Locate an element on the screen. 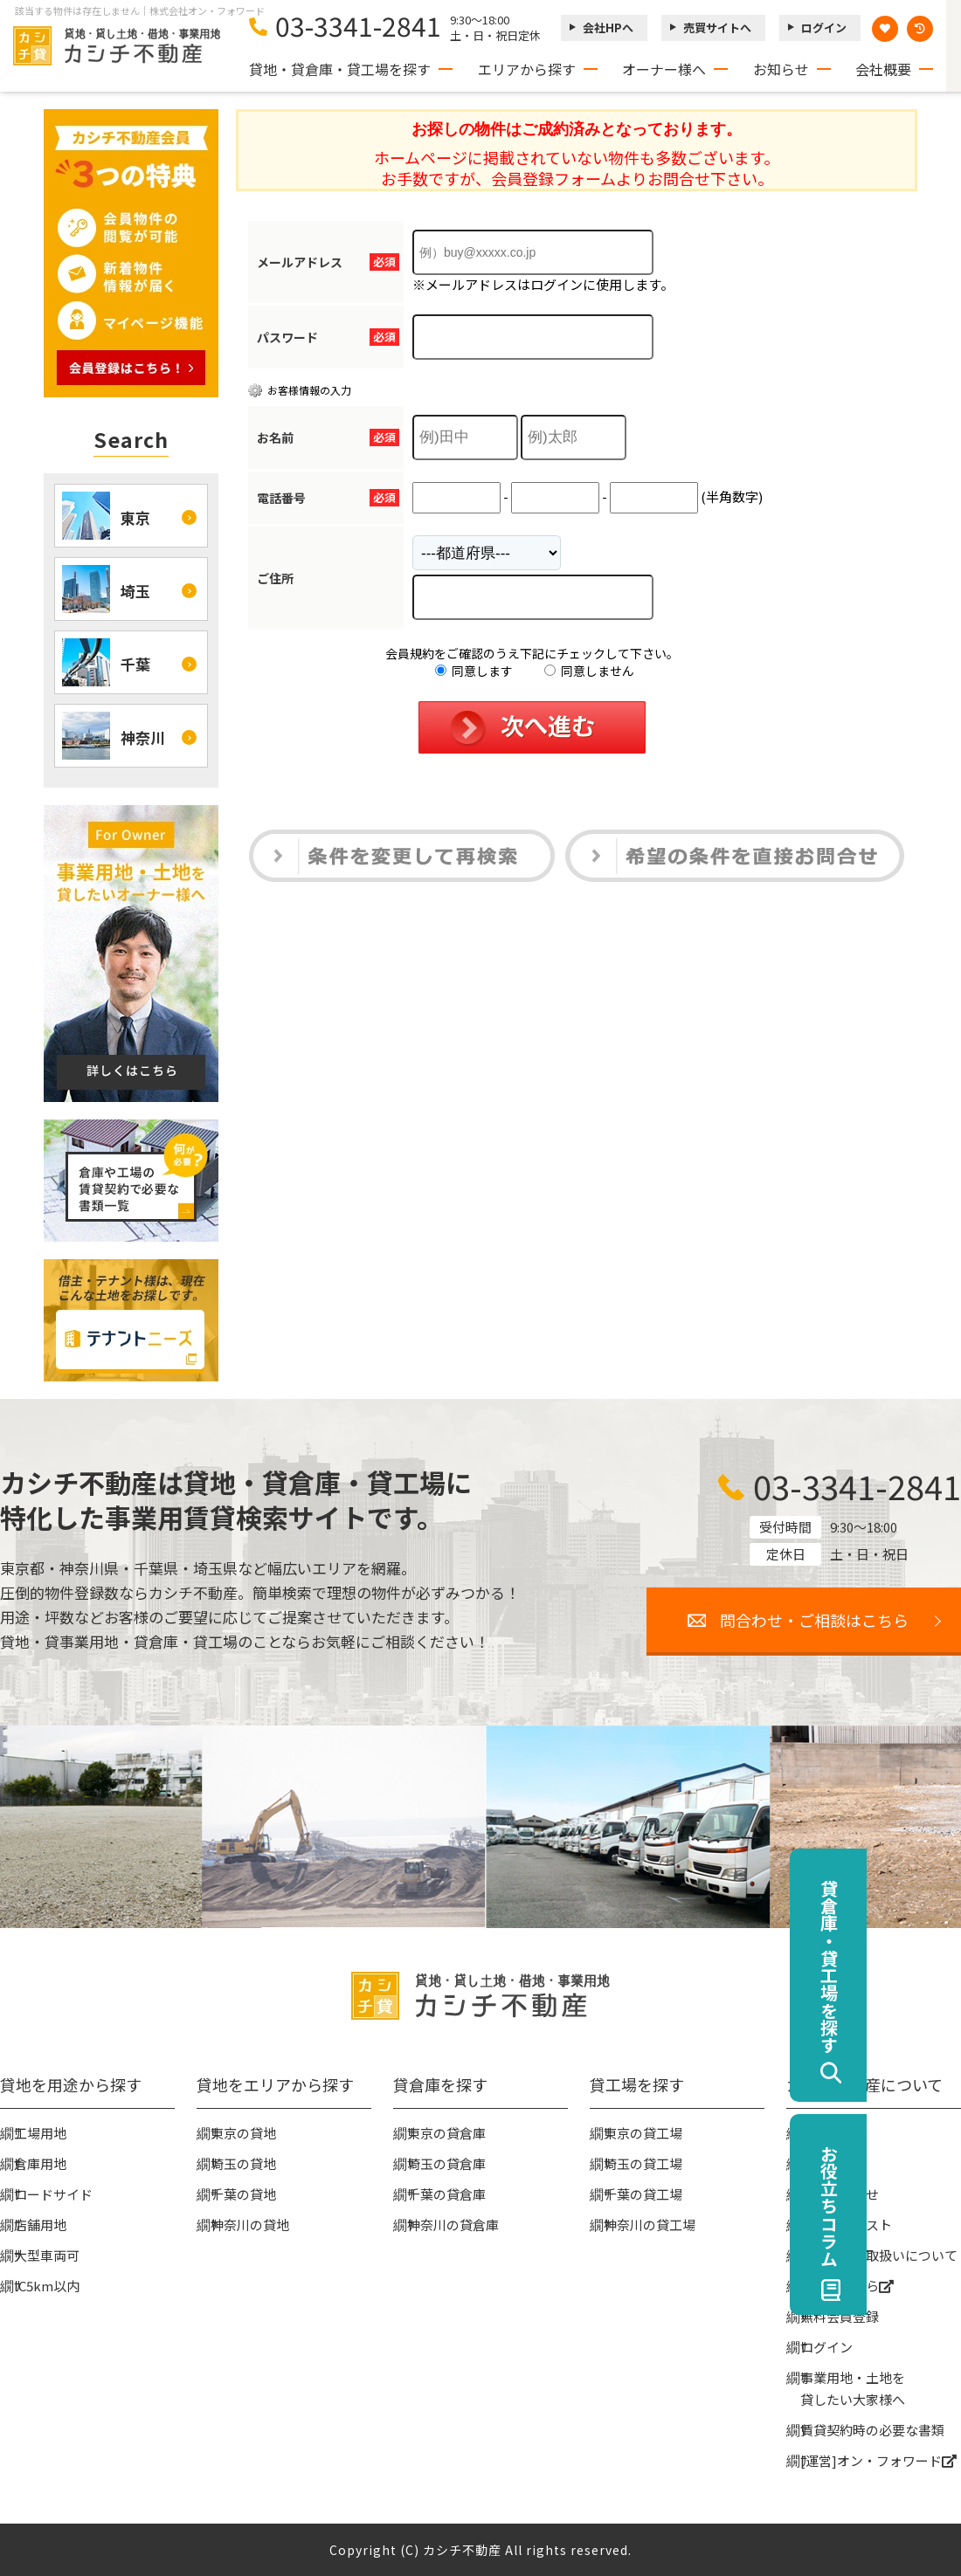  同意します is located at coordinates (474, 670).